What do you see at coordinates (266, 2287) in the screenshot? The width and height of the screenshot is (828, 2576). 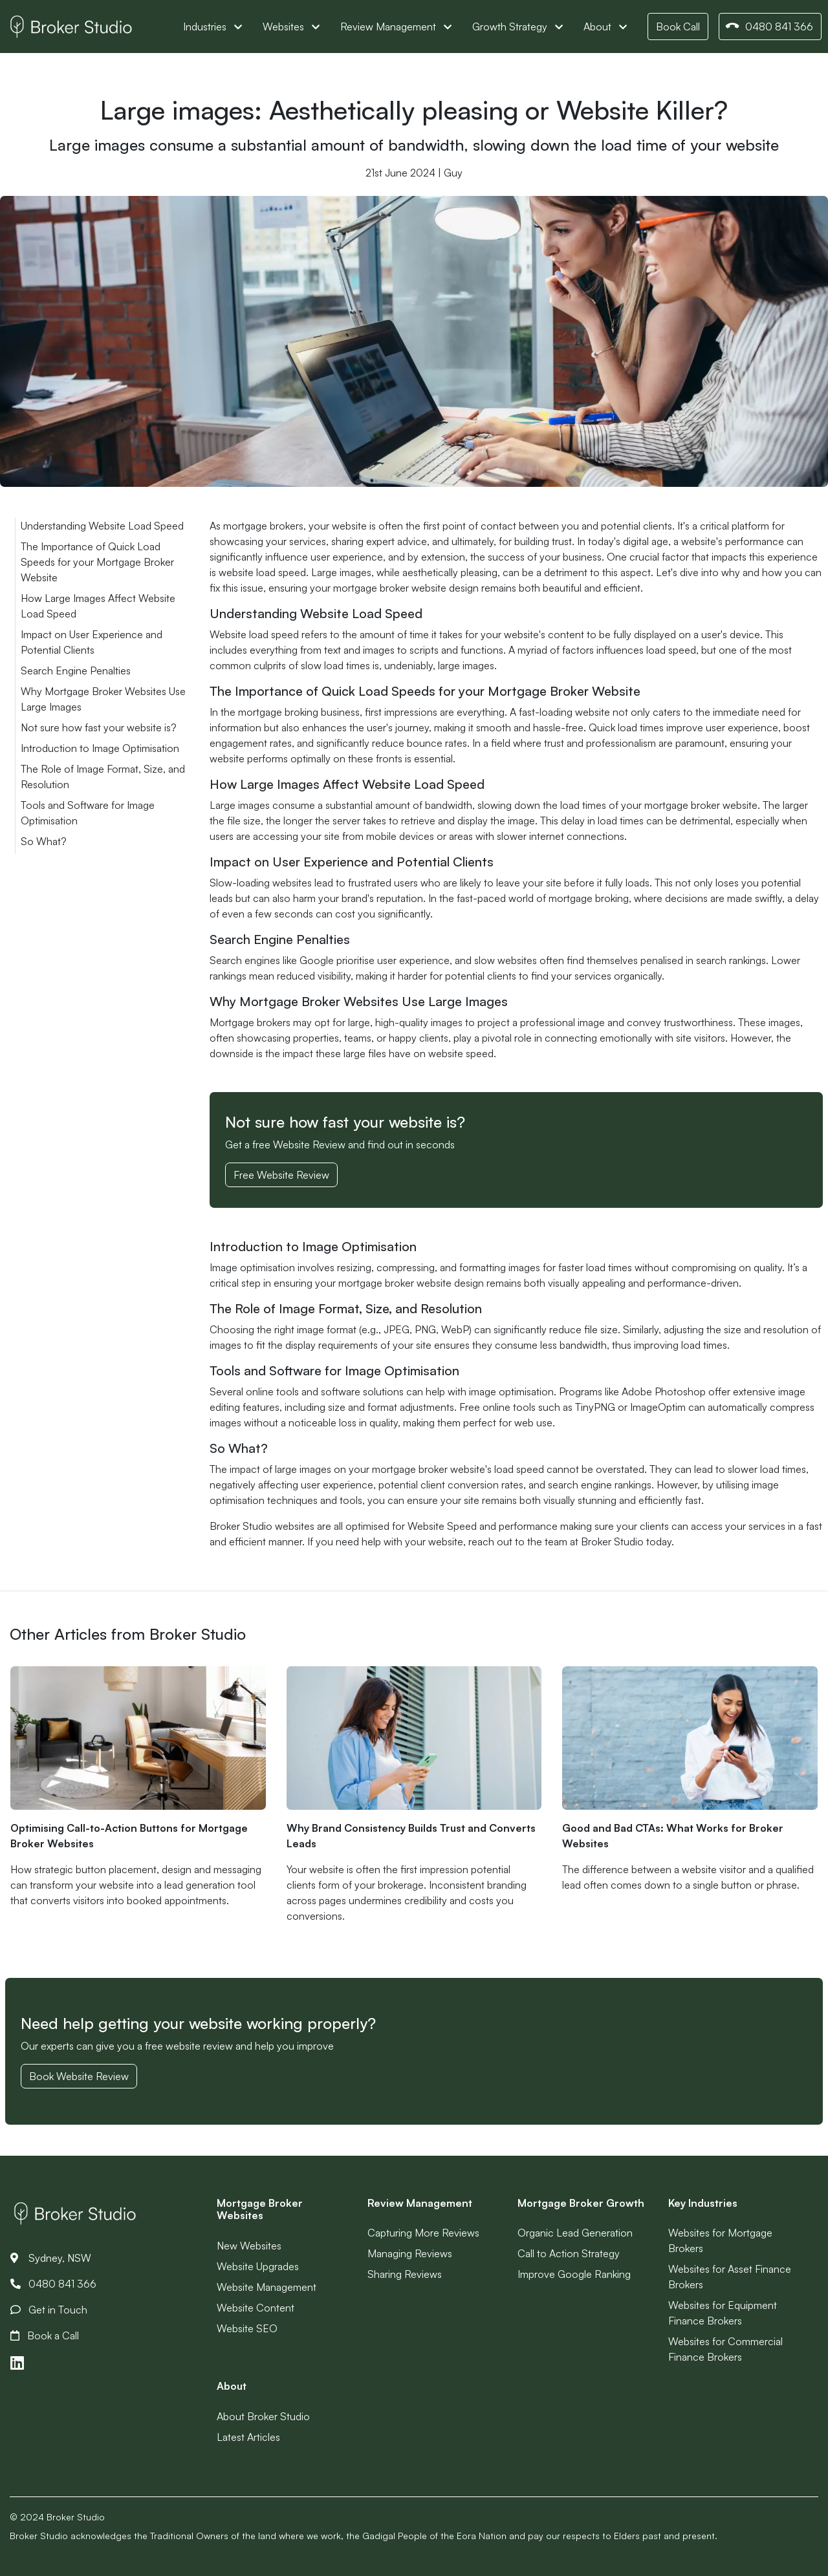 I see `Website Management` at bounding box center [266, 2287].